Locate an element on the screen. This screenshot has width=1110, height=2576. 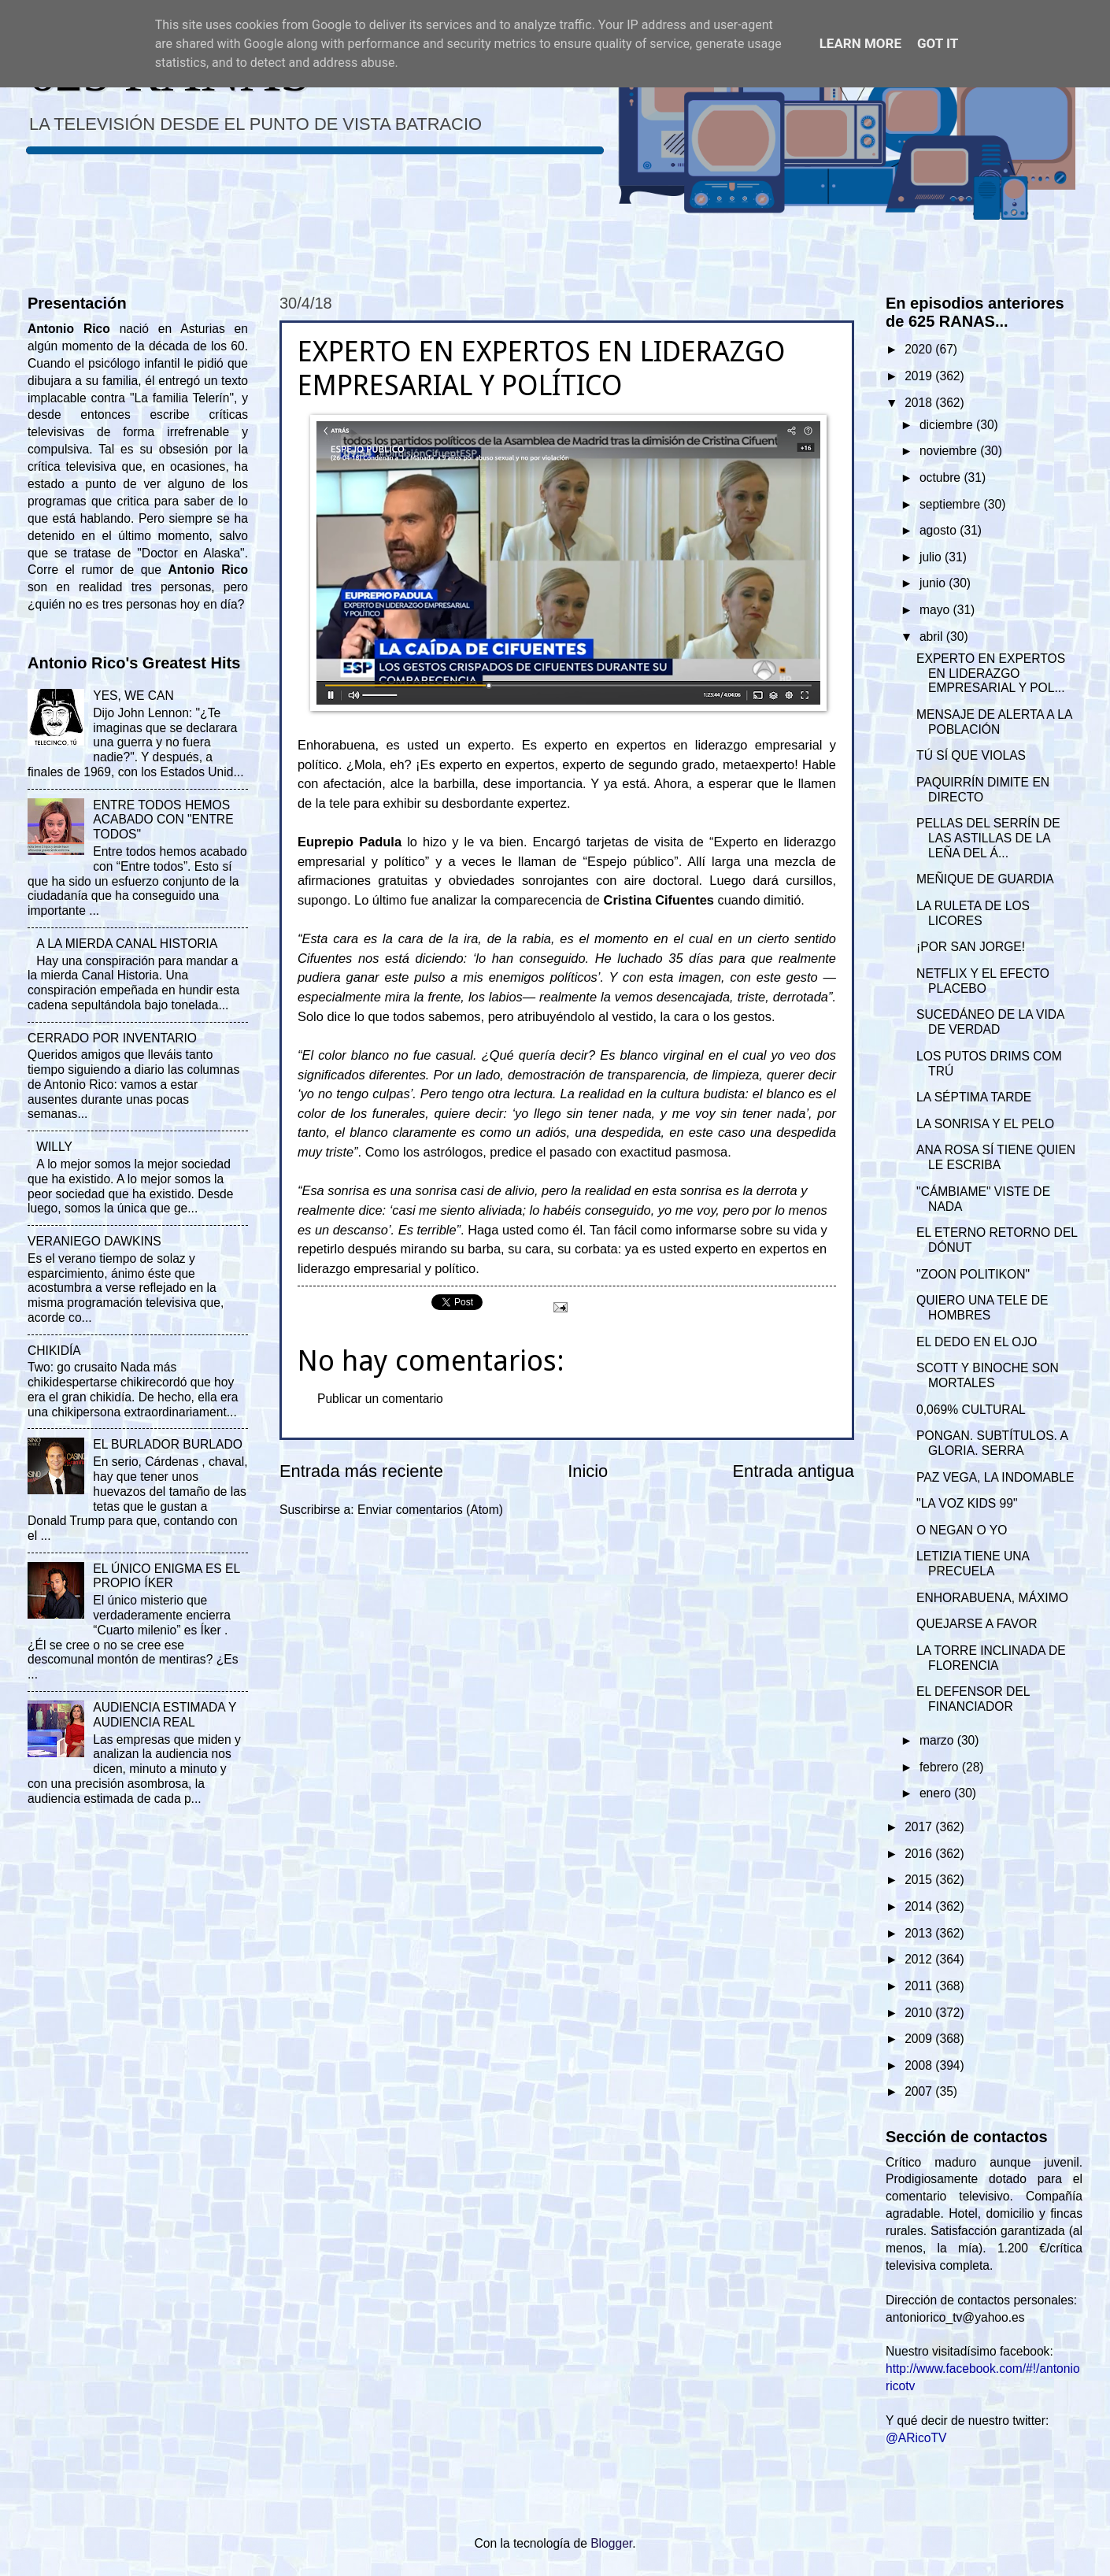
ENTRE TODOS HEMOS ACABADO CON "ENTRE TODOS" is located at coordinates (163, 820).